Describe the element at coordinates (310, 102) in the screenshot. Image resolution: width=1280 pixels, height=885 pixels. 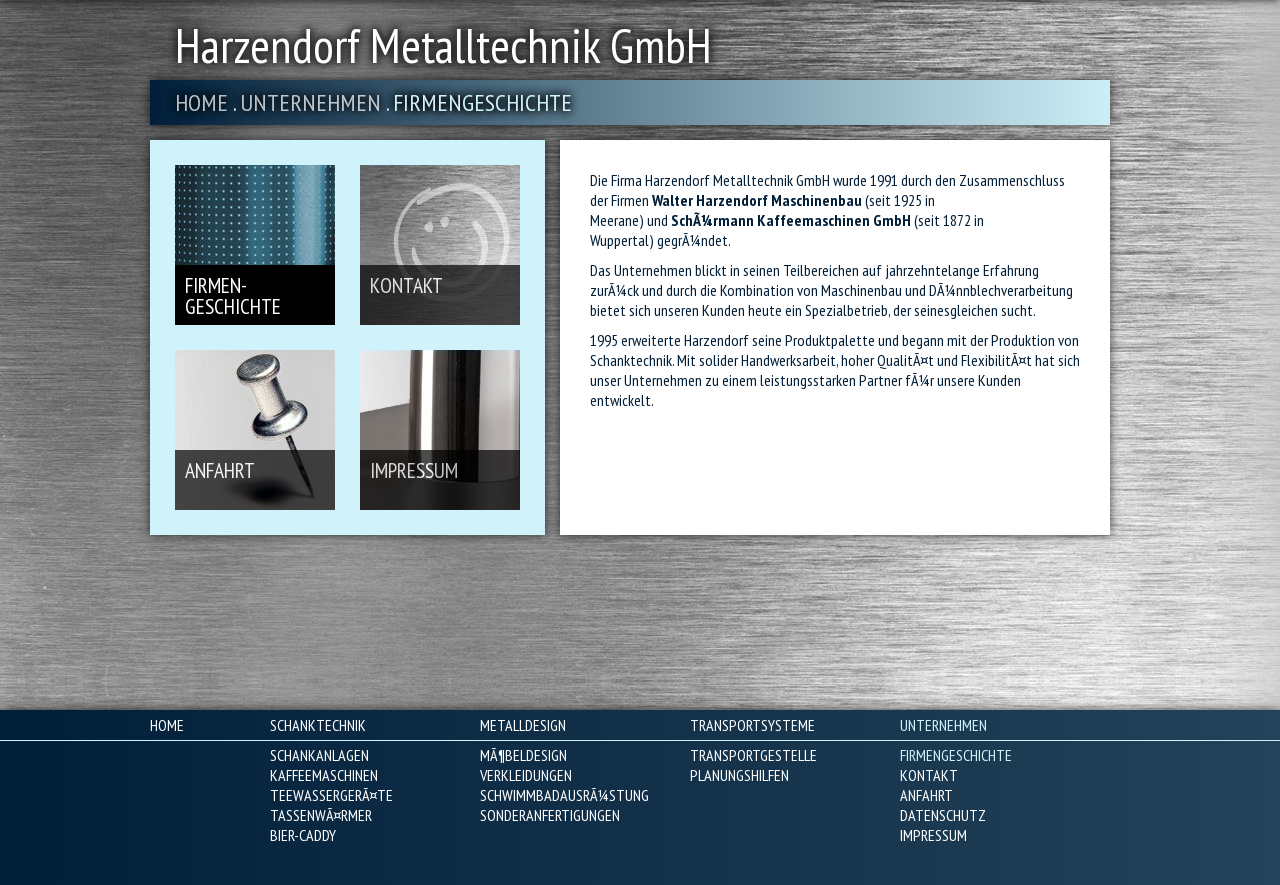
I see `Unternehmen` at that location.